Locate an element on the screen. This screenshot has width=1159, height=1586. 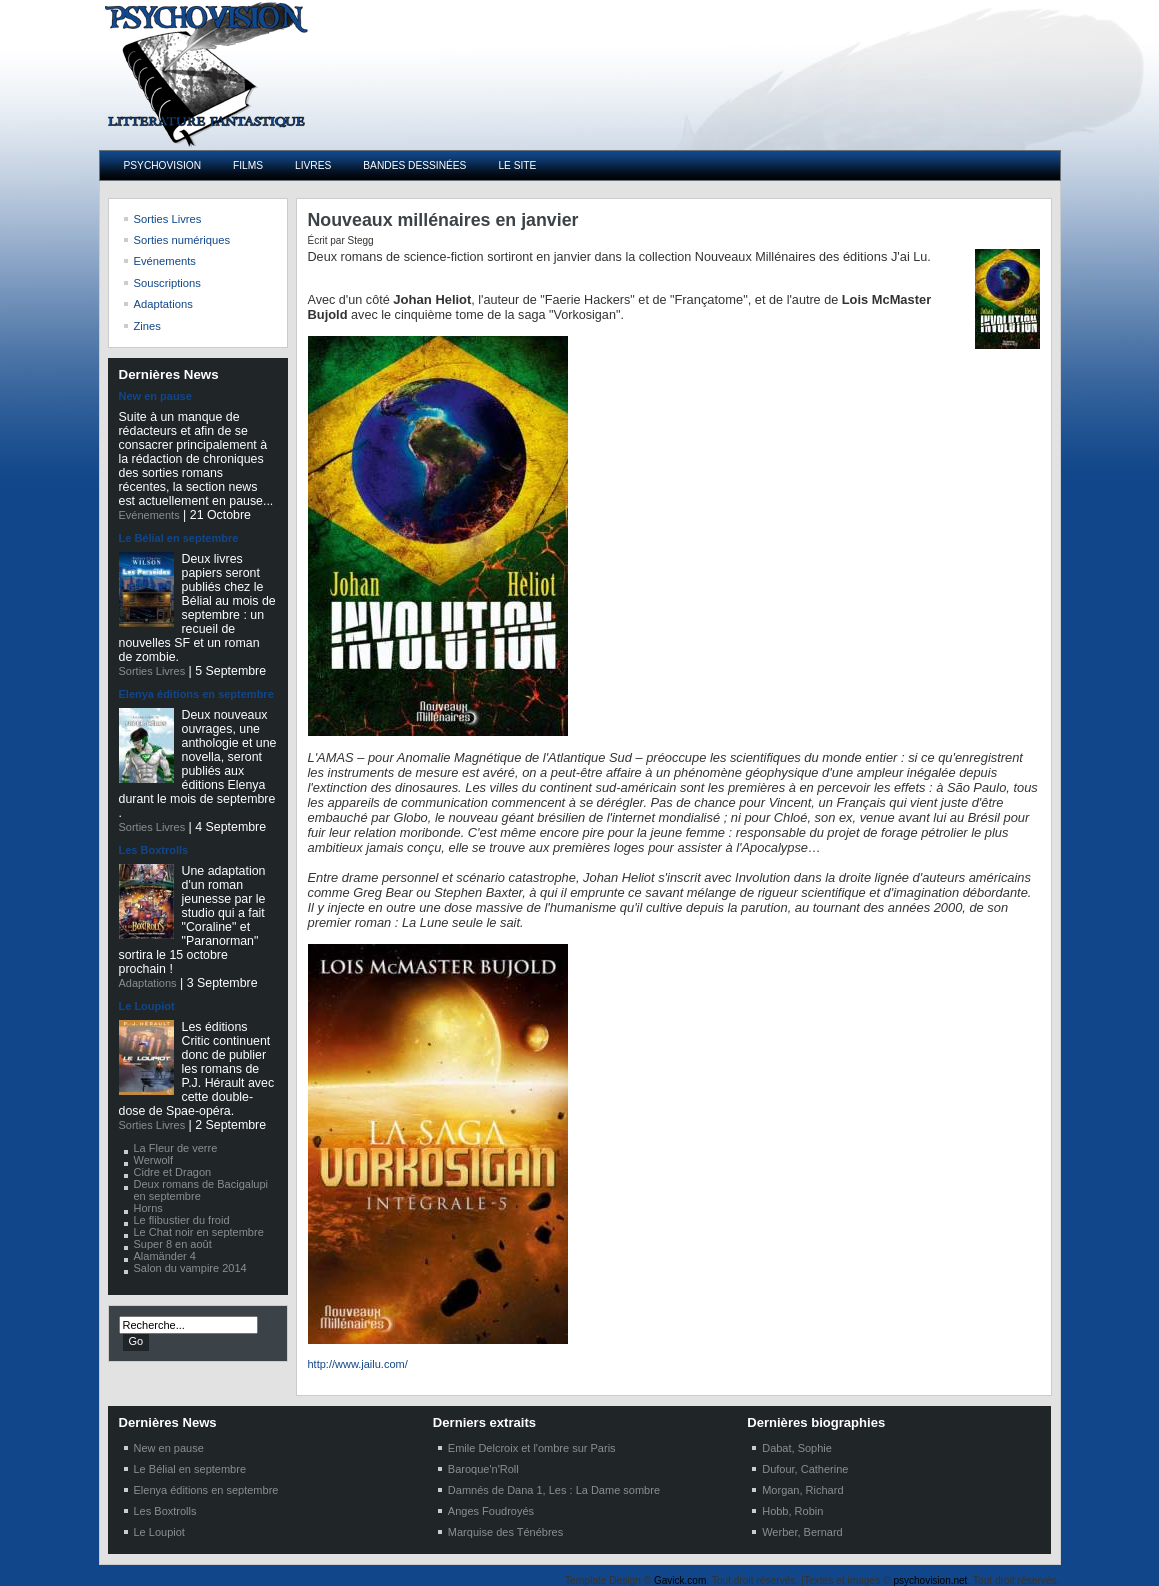
Le Bélial en septembre is located at coordinates (179, 538).